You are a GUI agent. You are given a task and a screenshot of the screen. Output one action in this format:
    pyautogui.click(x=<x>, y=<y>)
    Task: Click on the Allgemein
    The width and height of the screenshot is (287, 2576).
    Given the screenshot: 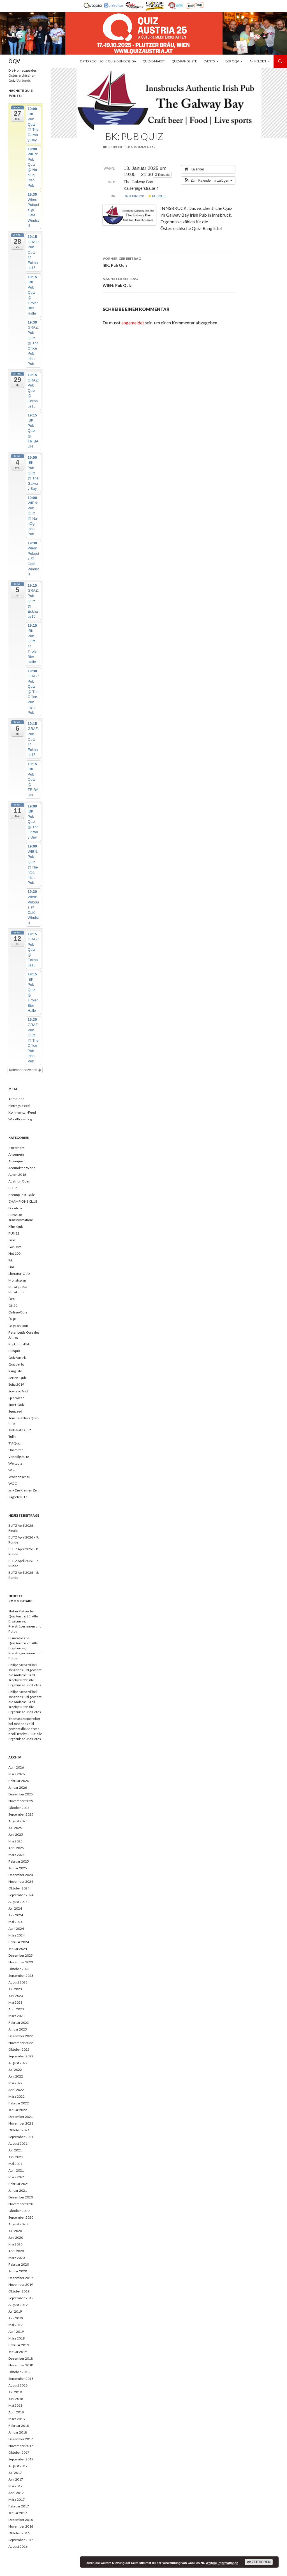 What is the action you would take?
    pyautogui.click(x=16, y=1154)
    